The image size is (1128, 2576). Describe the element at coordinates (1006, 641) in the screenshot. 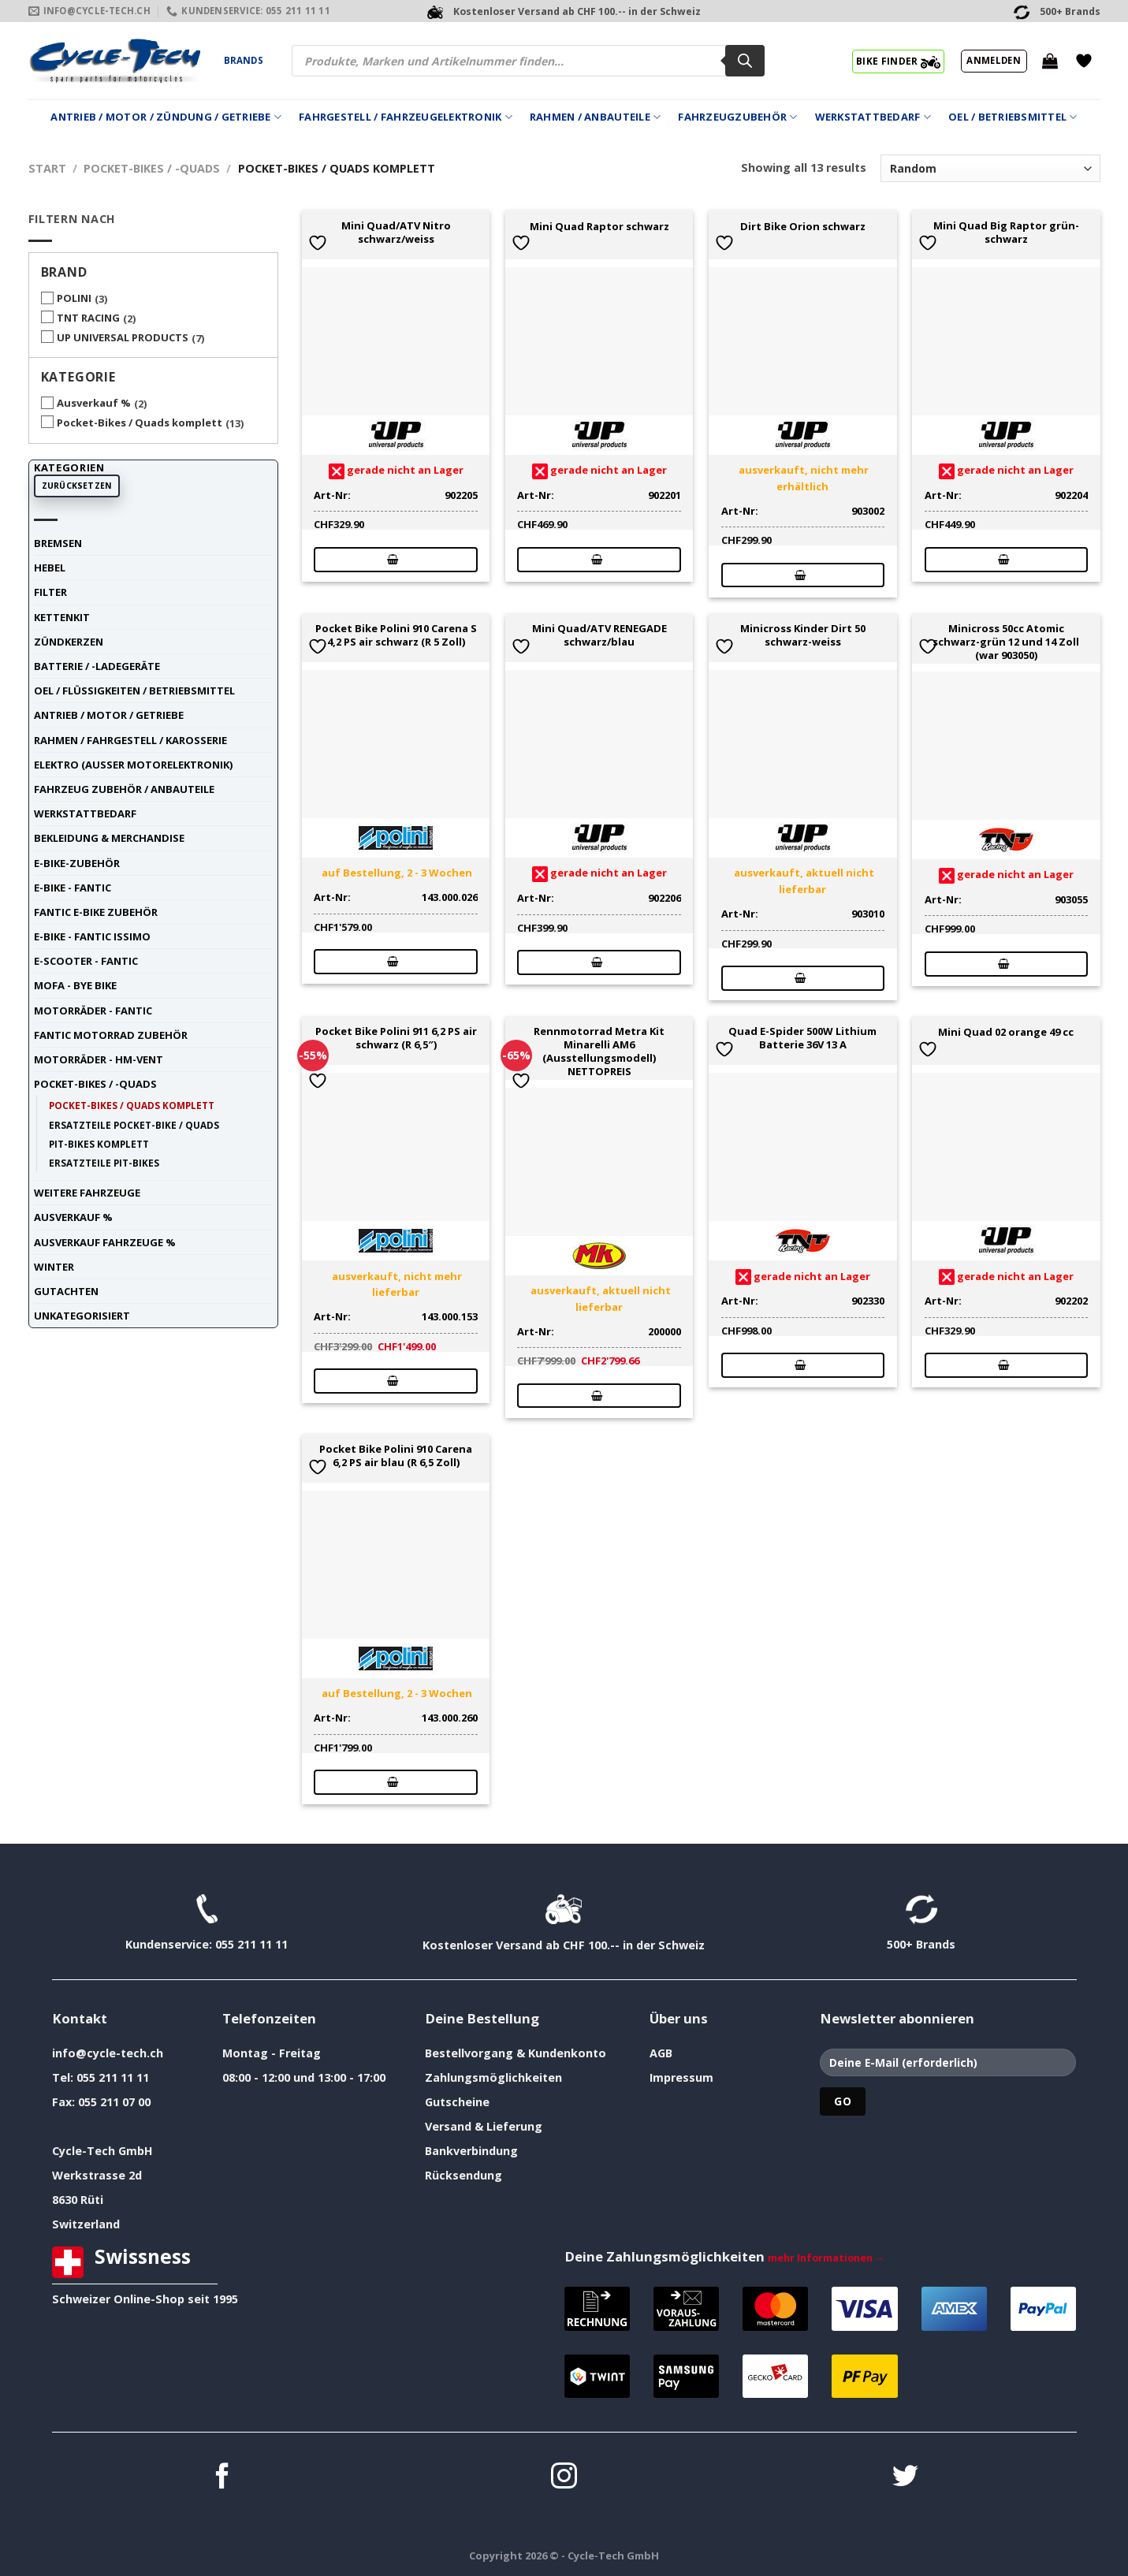

I see `Minicross 50cc Atomic schwarz-grün 12 und 14 Zoll (war 903050)` at that location.